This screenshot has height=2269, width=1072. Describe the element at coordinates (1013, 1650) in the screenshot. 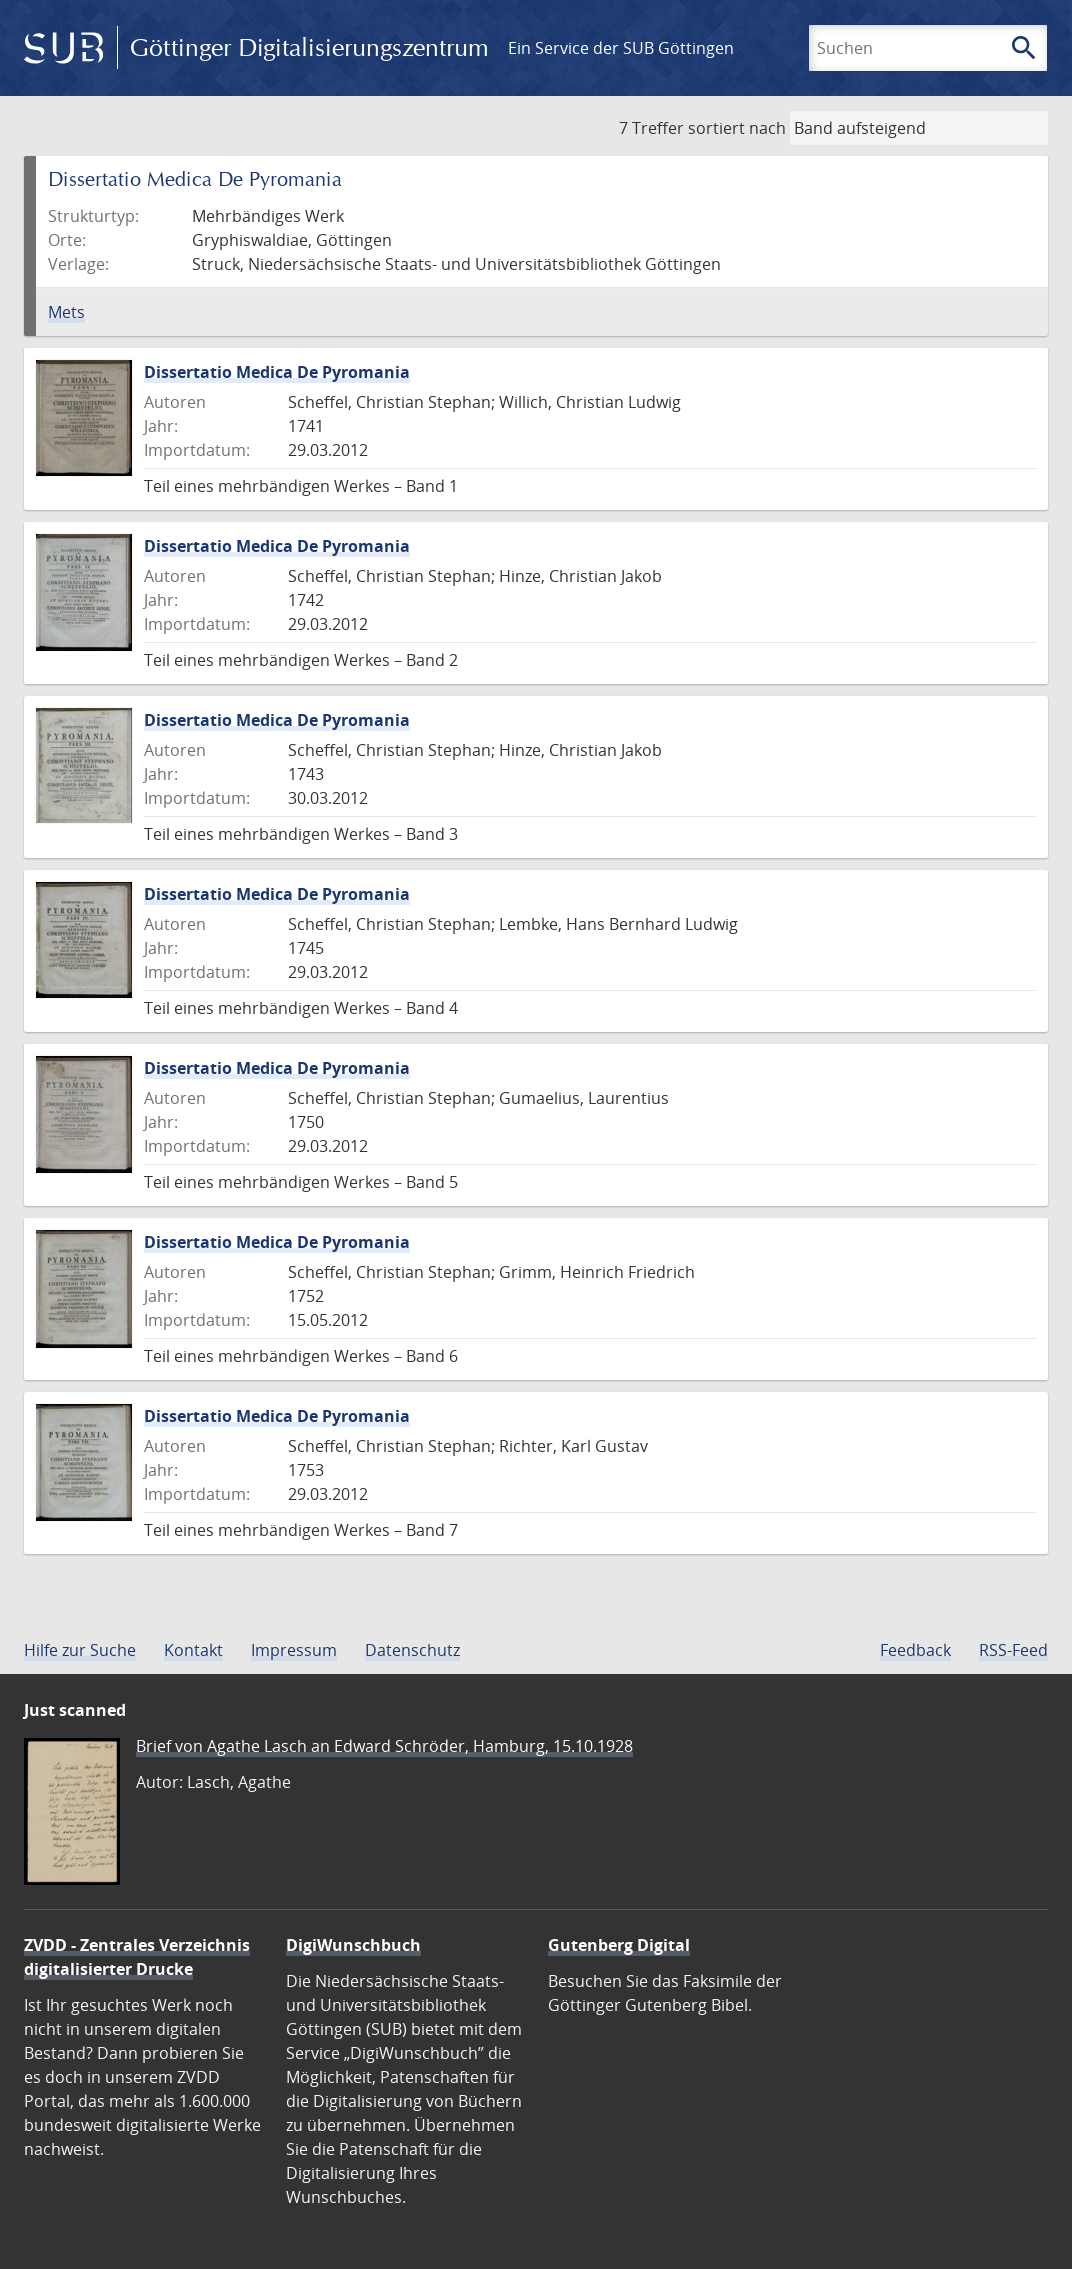

I see `RSS-Feed` at that location.